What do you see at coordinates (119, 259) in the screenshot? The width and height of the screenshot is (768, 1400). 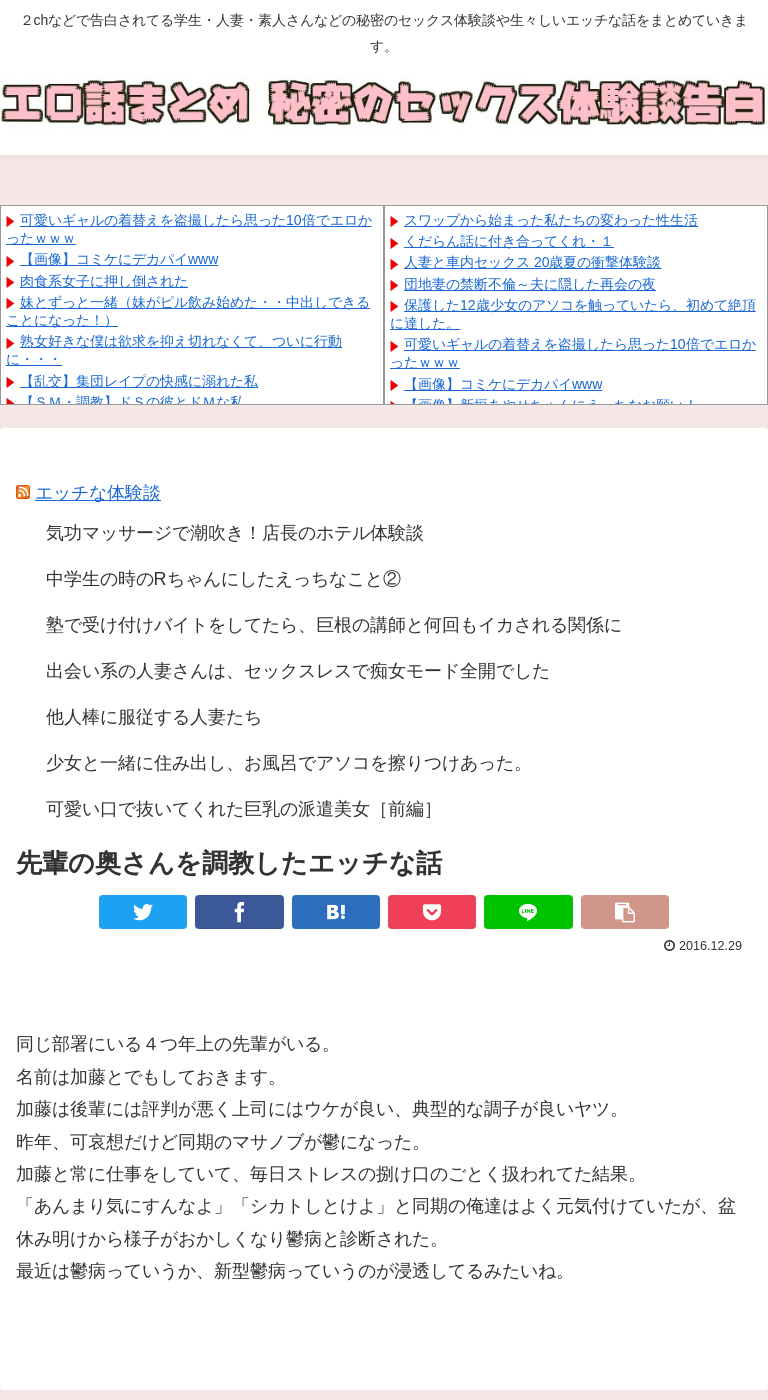 I see `【画像】コミケにデカパイwww` at bounding box center [119, 259].